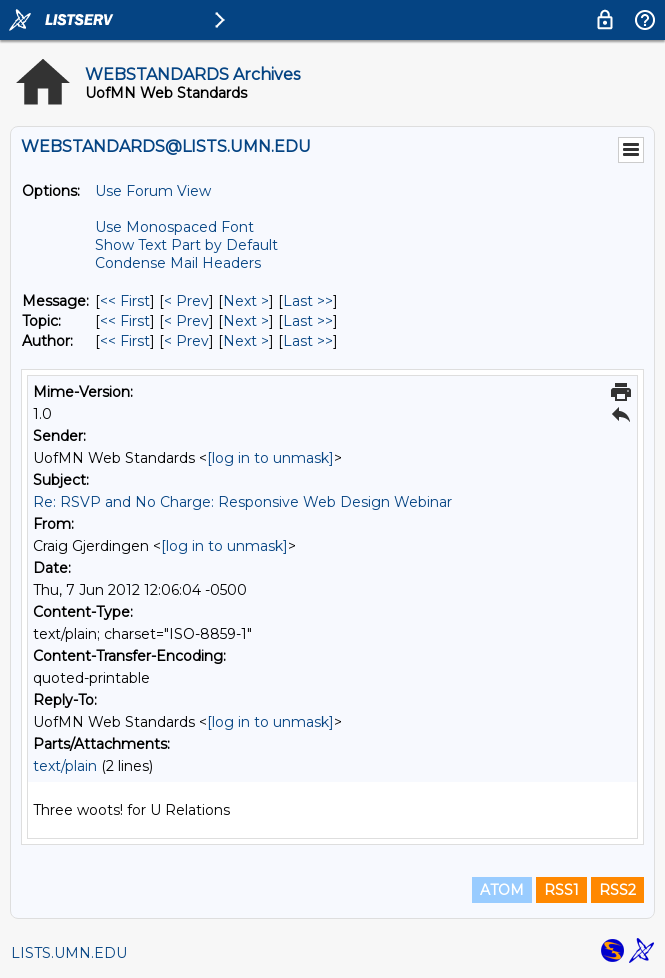 The height and width of the screenshot is (978, 665). I want to click on Last >> [Last Message By Author], so click(308, 341).